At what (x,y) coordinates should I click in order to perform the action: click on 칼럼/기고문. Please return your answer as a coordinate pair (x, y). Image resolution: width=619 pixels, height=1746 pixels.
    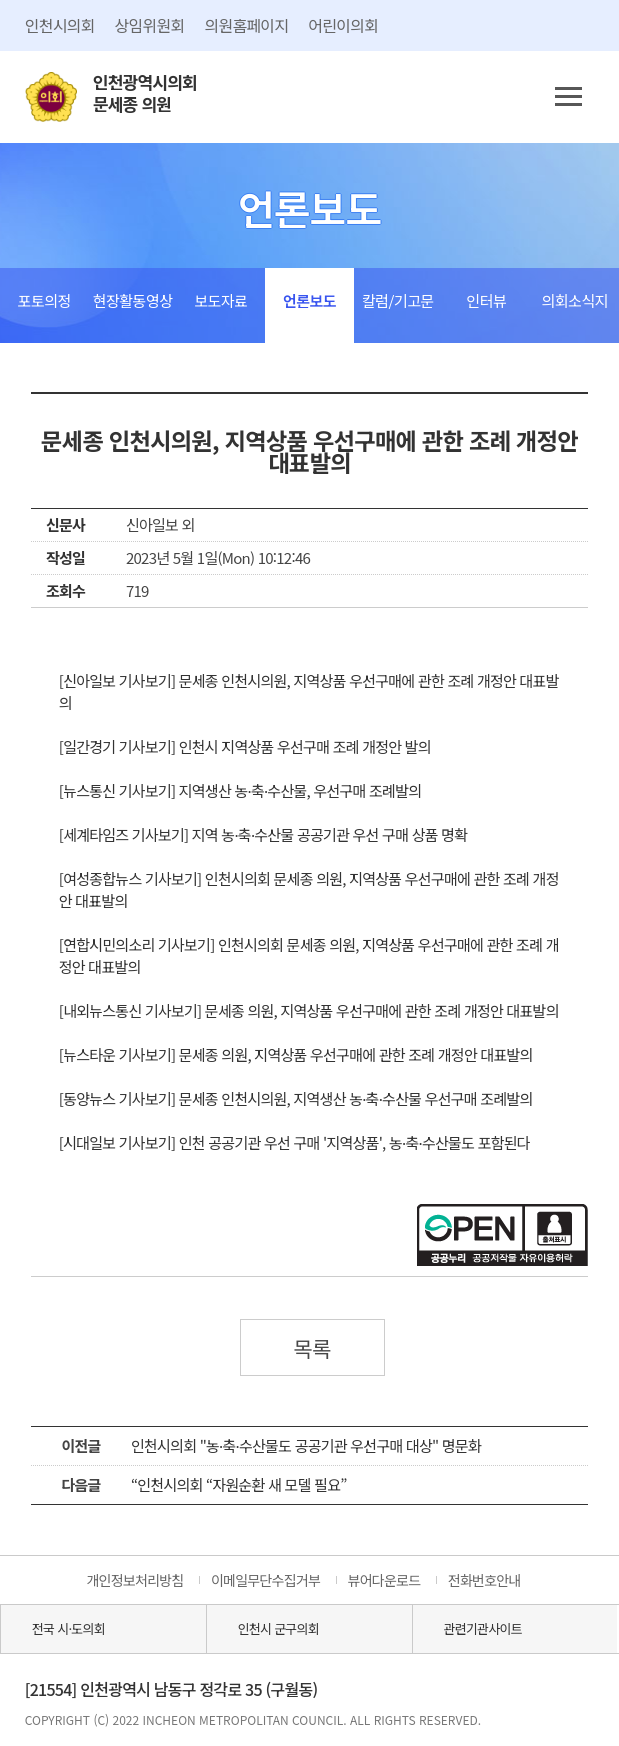
    Looking at the image, I should click on (398, 300).